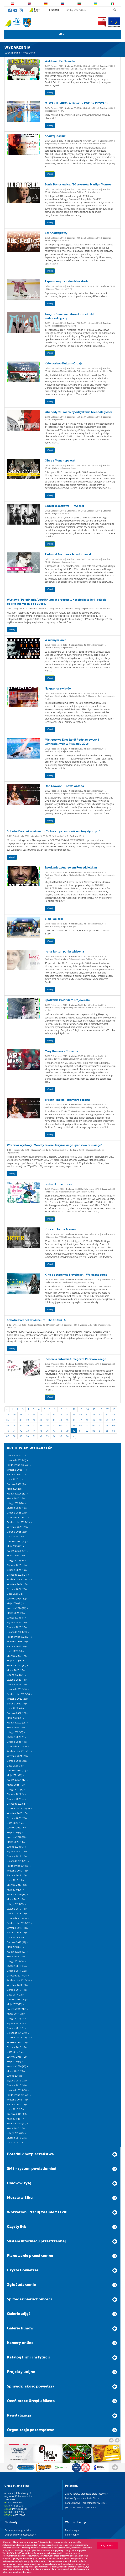 Image resolution: width=125 pixels, height=2576 pixels. I want to click on Sierpnia 2016 (22) », so click(17, 2047).